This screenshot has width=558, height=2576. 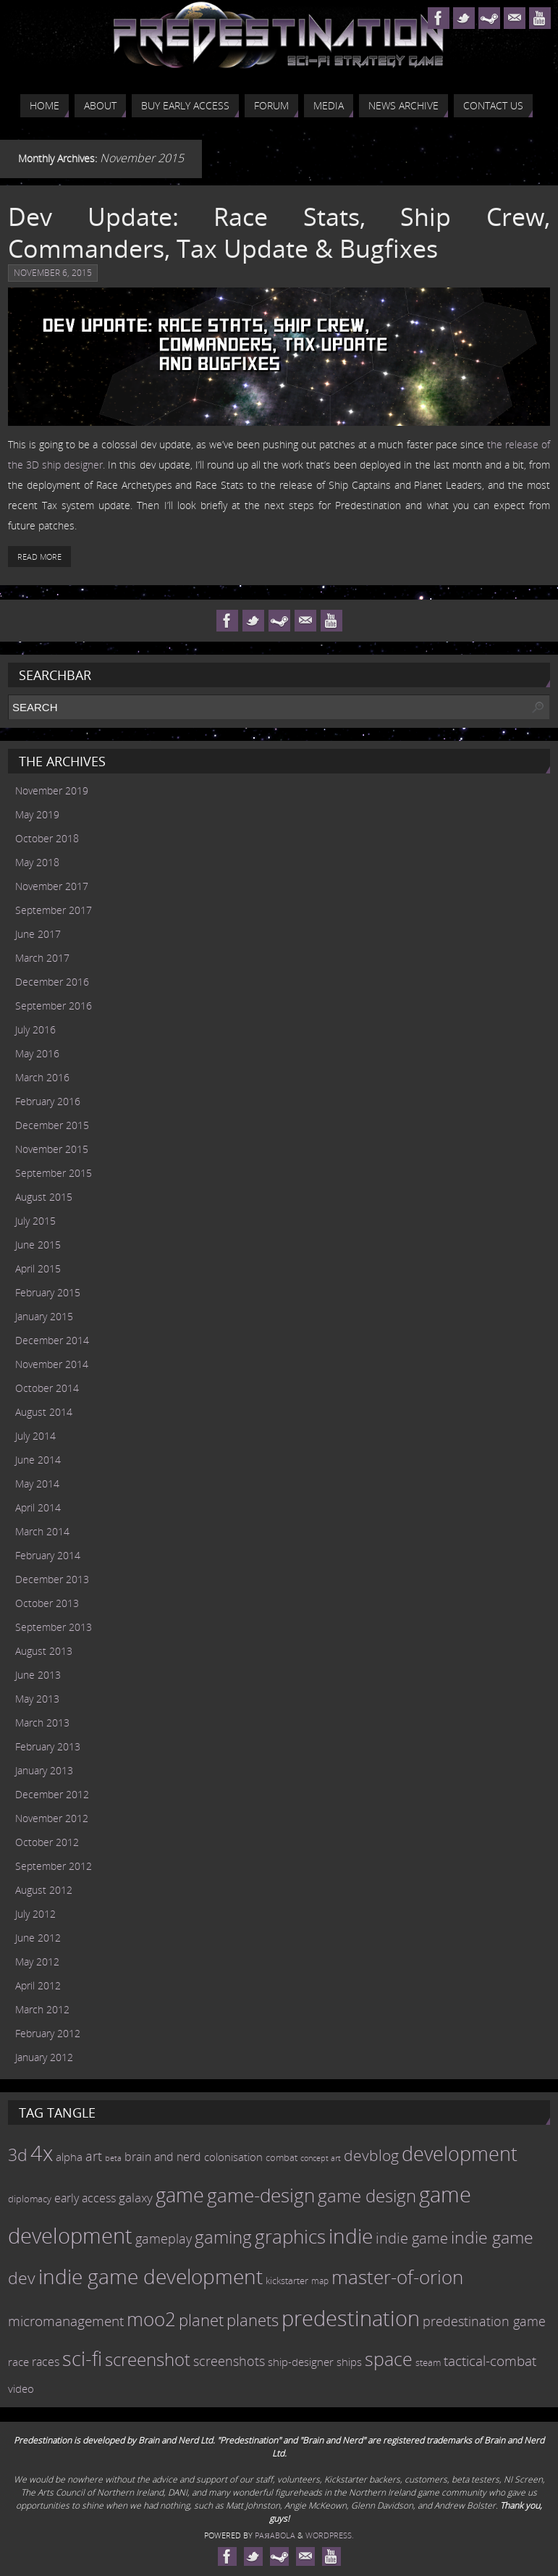 I want to click on February 2014, so click(x=47, y=1555).